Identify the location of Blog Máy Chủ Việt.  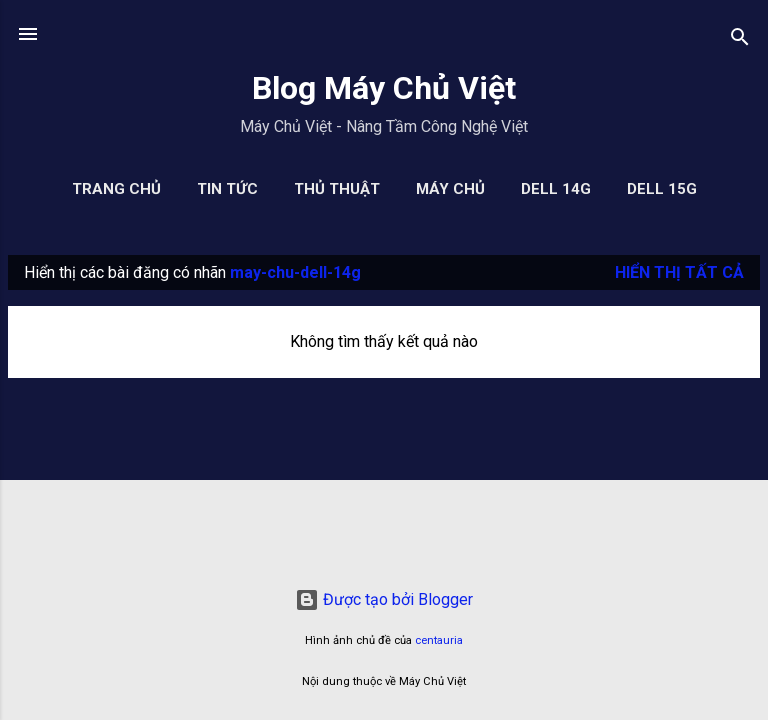
(384, 88).